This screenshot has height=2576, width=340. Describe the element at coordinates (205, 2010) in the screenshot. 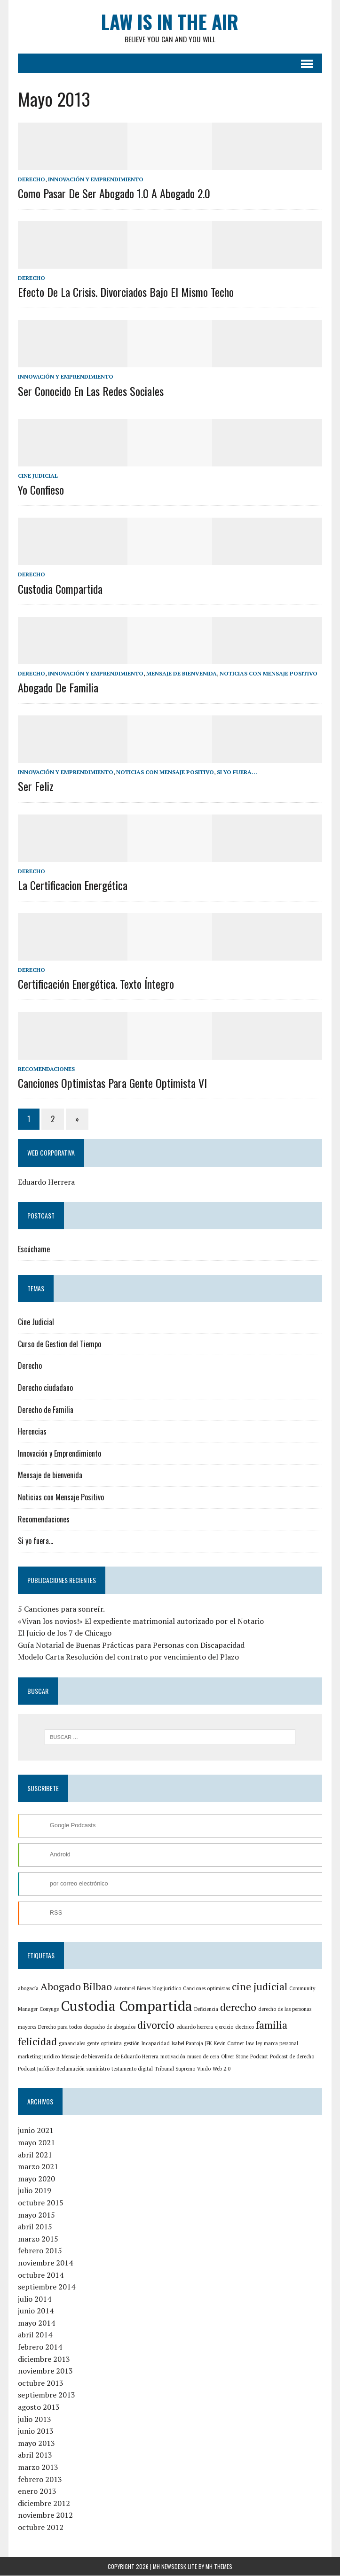

I see `Deficiencia [Deficiencia (1 elemento)]` at that location.